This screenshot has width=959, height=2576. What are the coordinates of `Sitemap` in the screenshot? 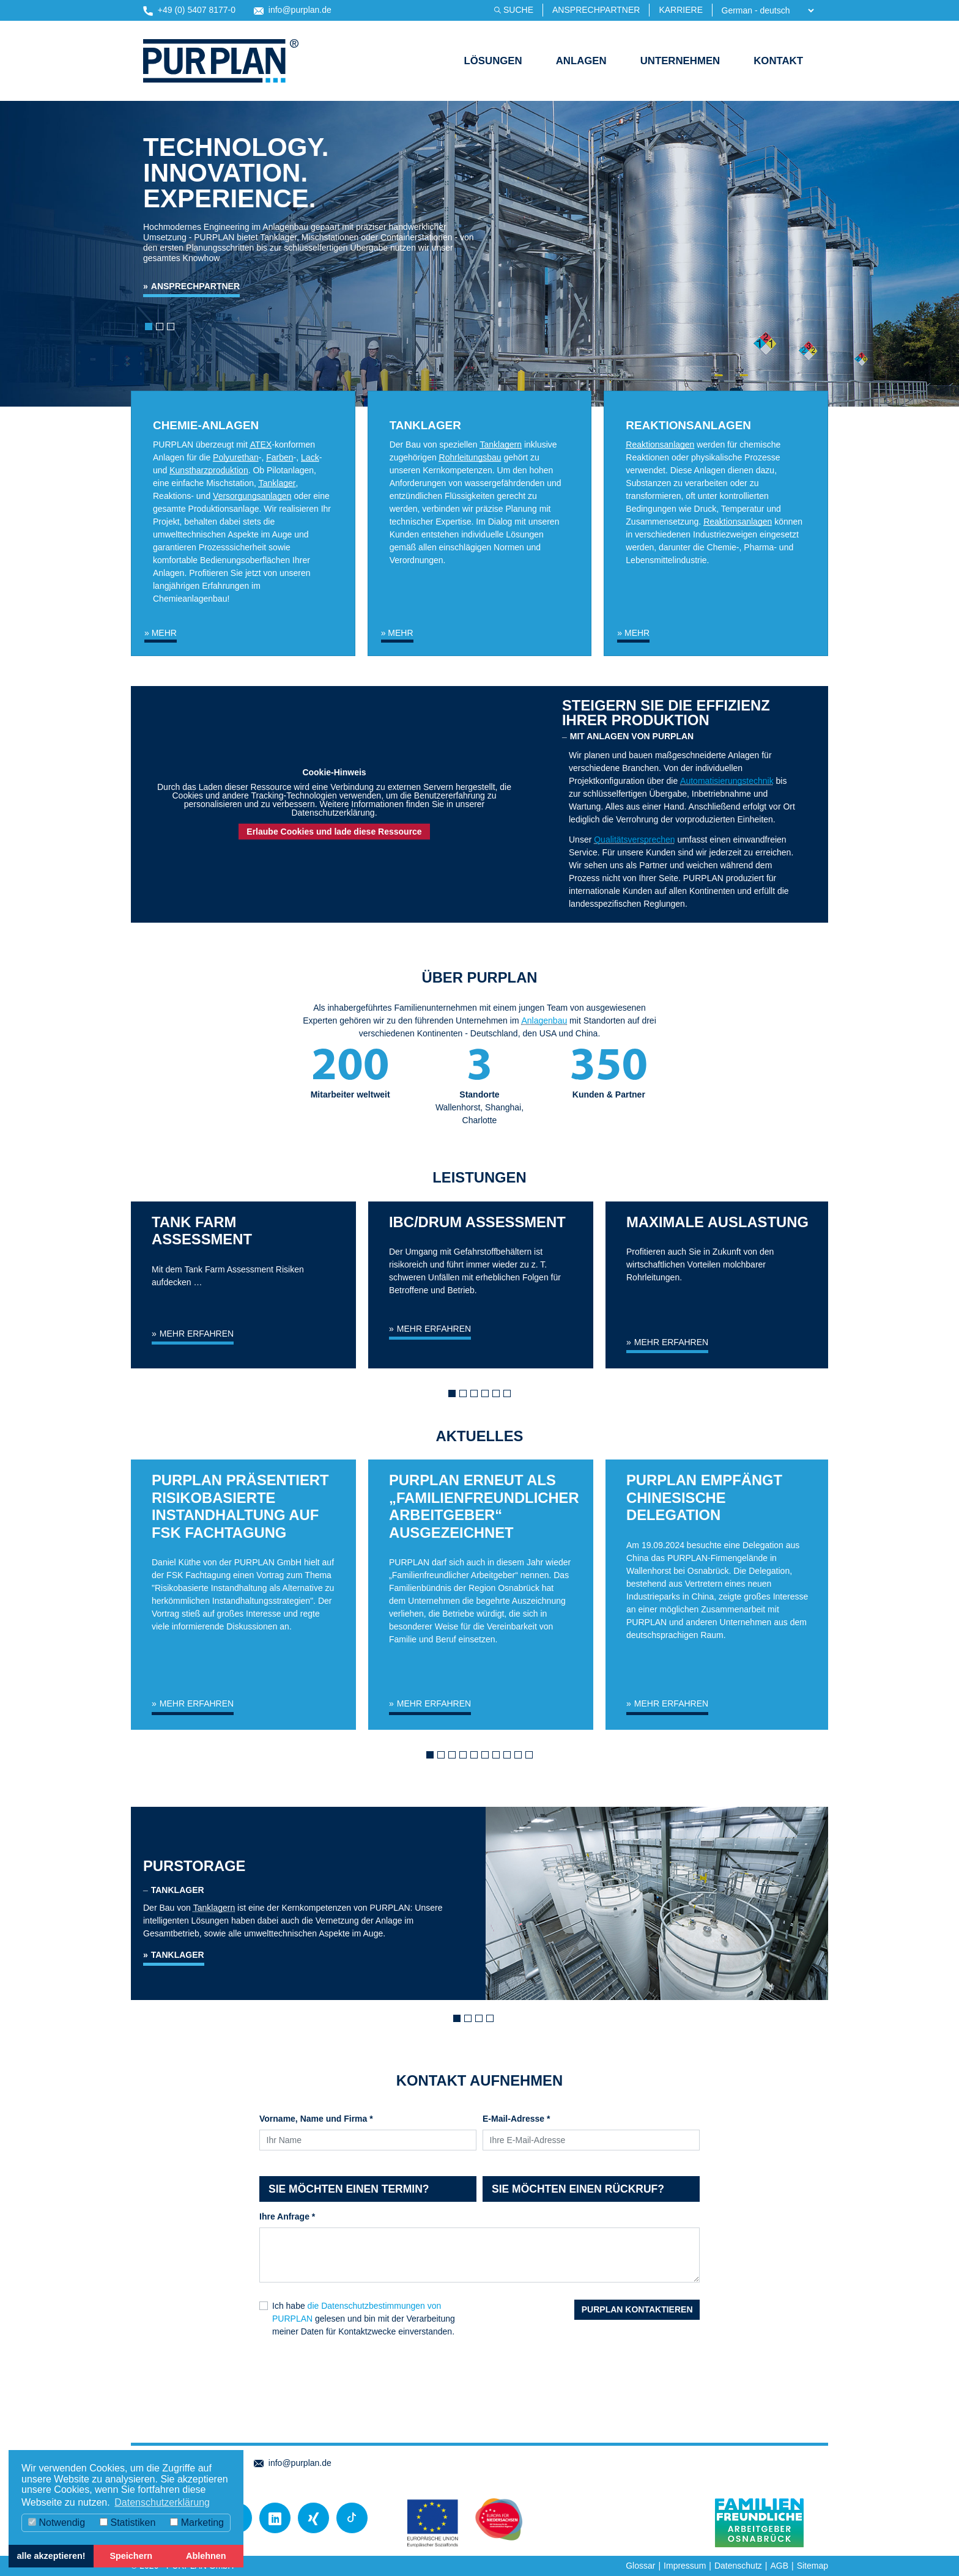 It's located at (812, 2565).